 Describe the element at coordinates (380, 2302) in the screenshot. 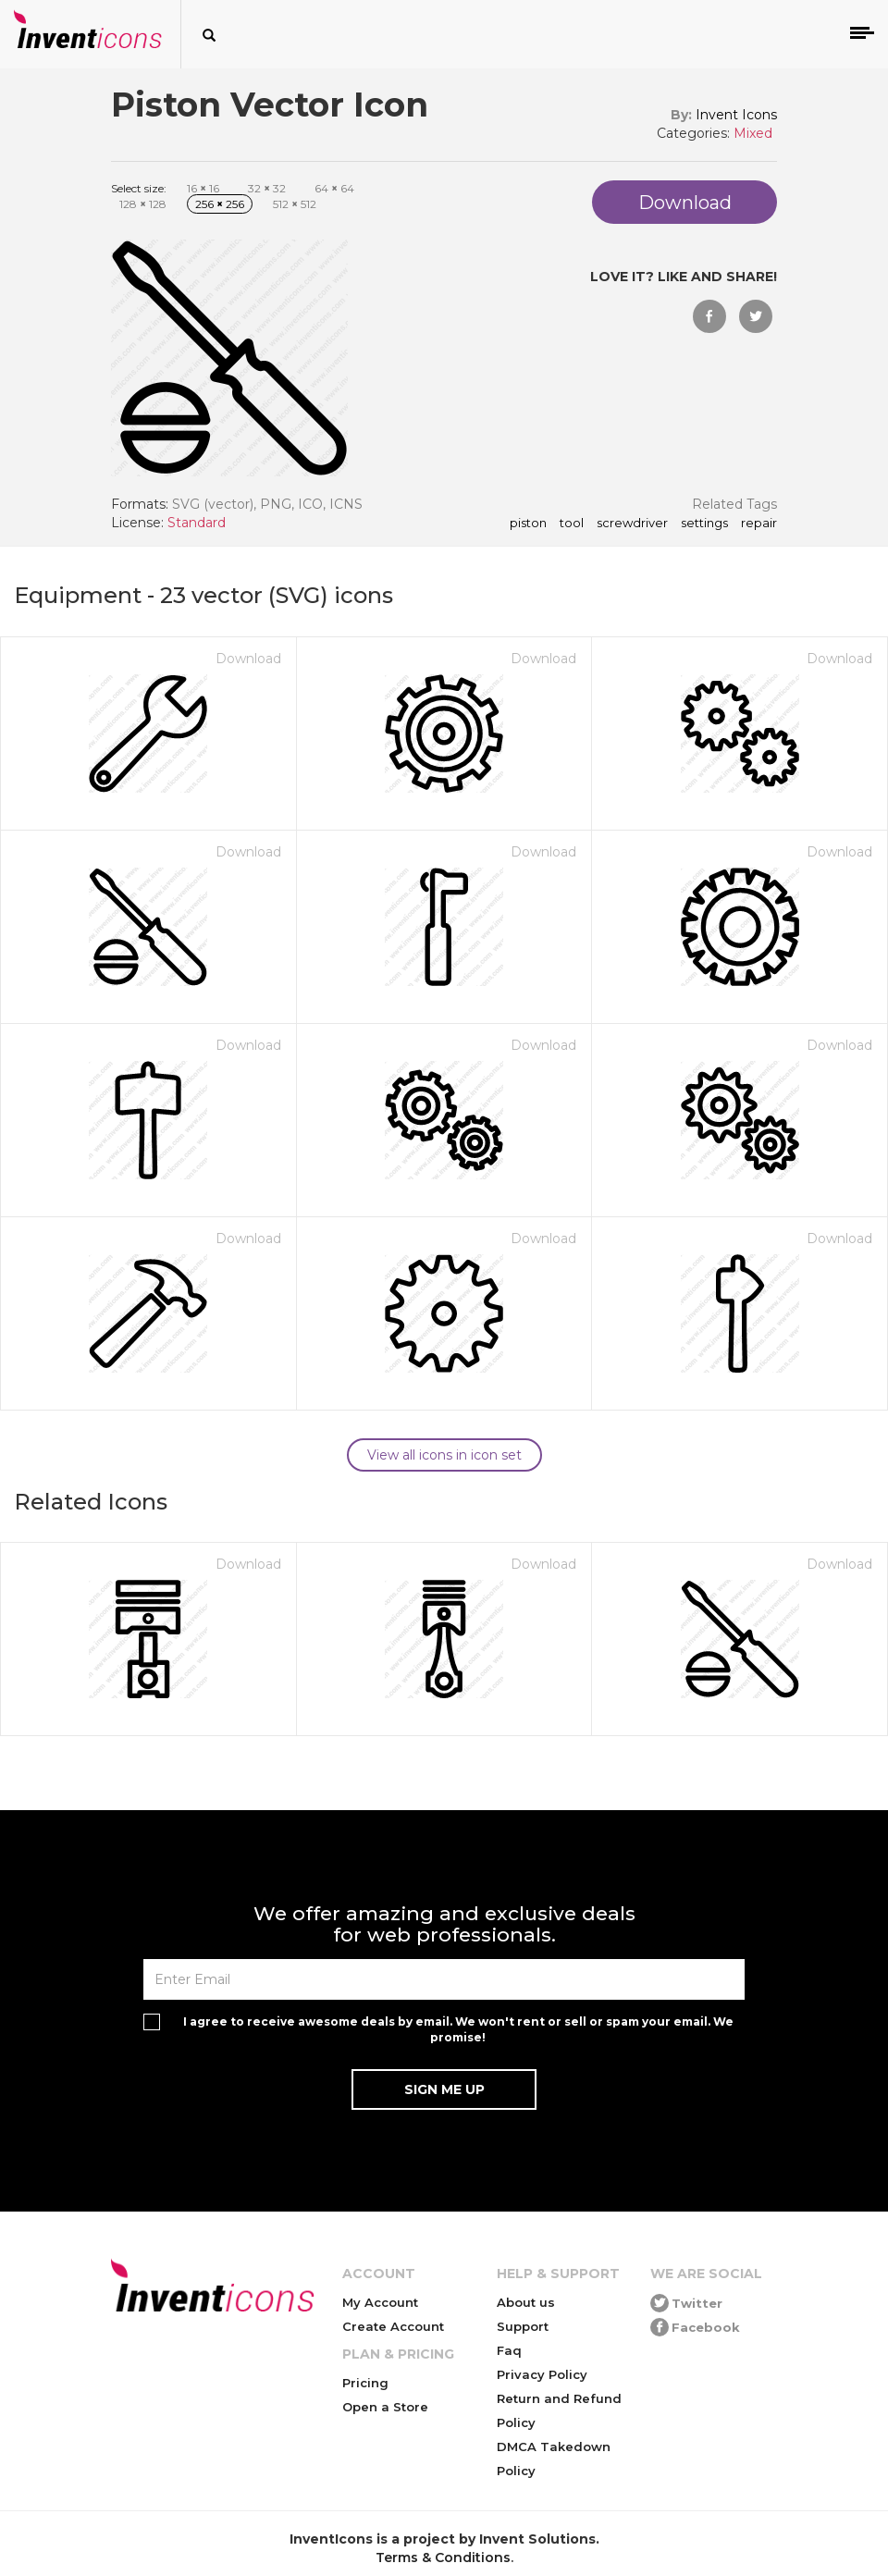

I see `My Account` at that location.